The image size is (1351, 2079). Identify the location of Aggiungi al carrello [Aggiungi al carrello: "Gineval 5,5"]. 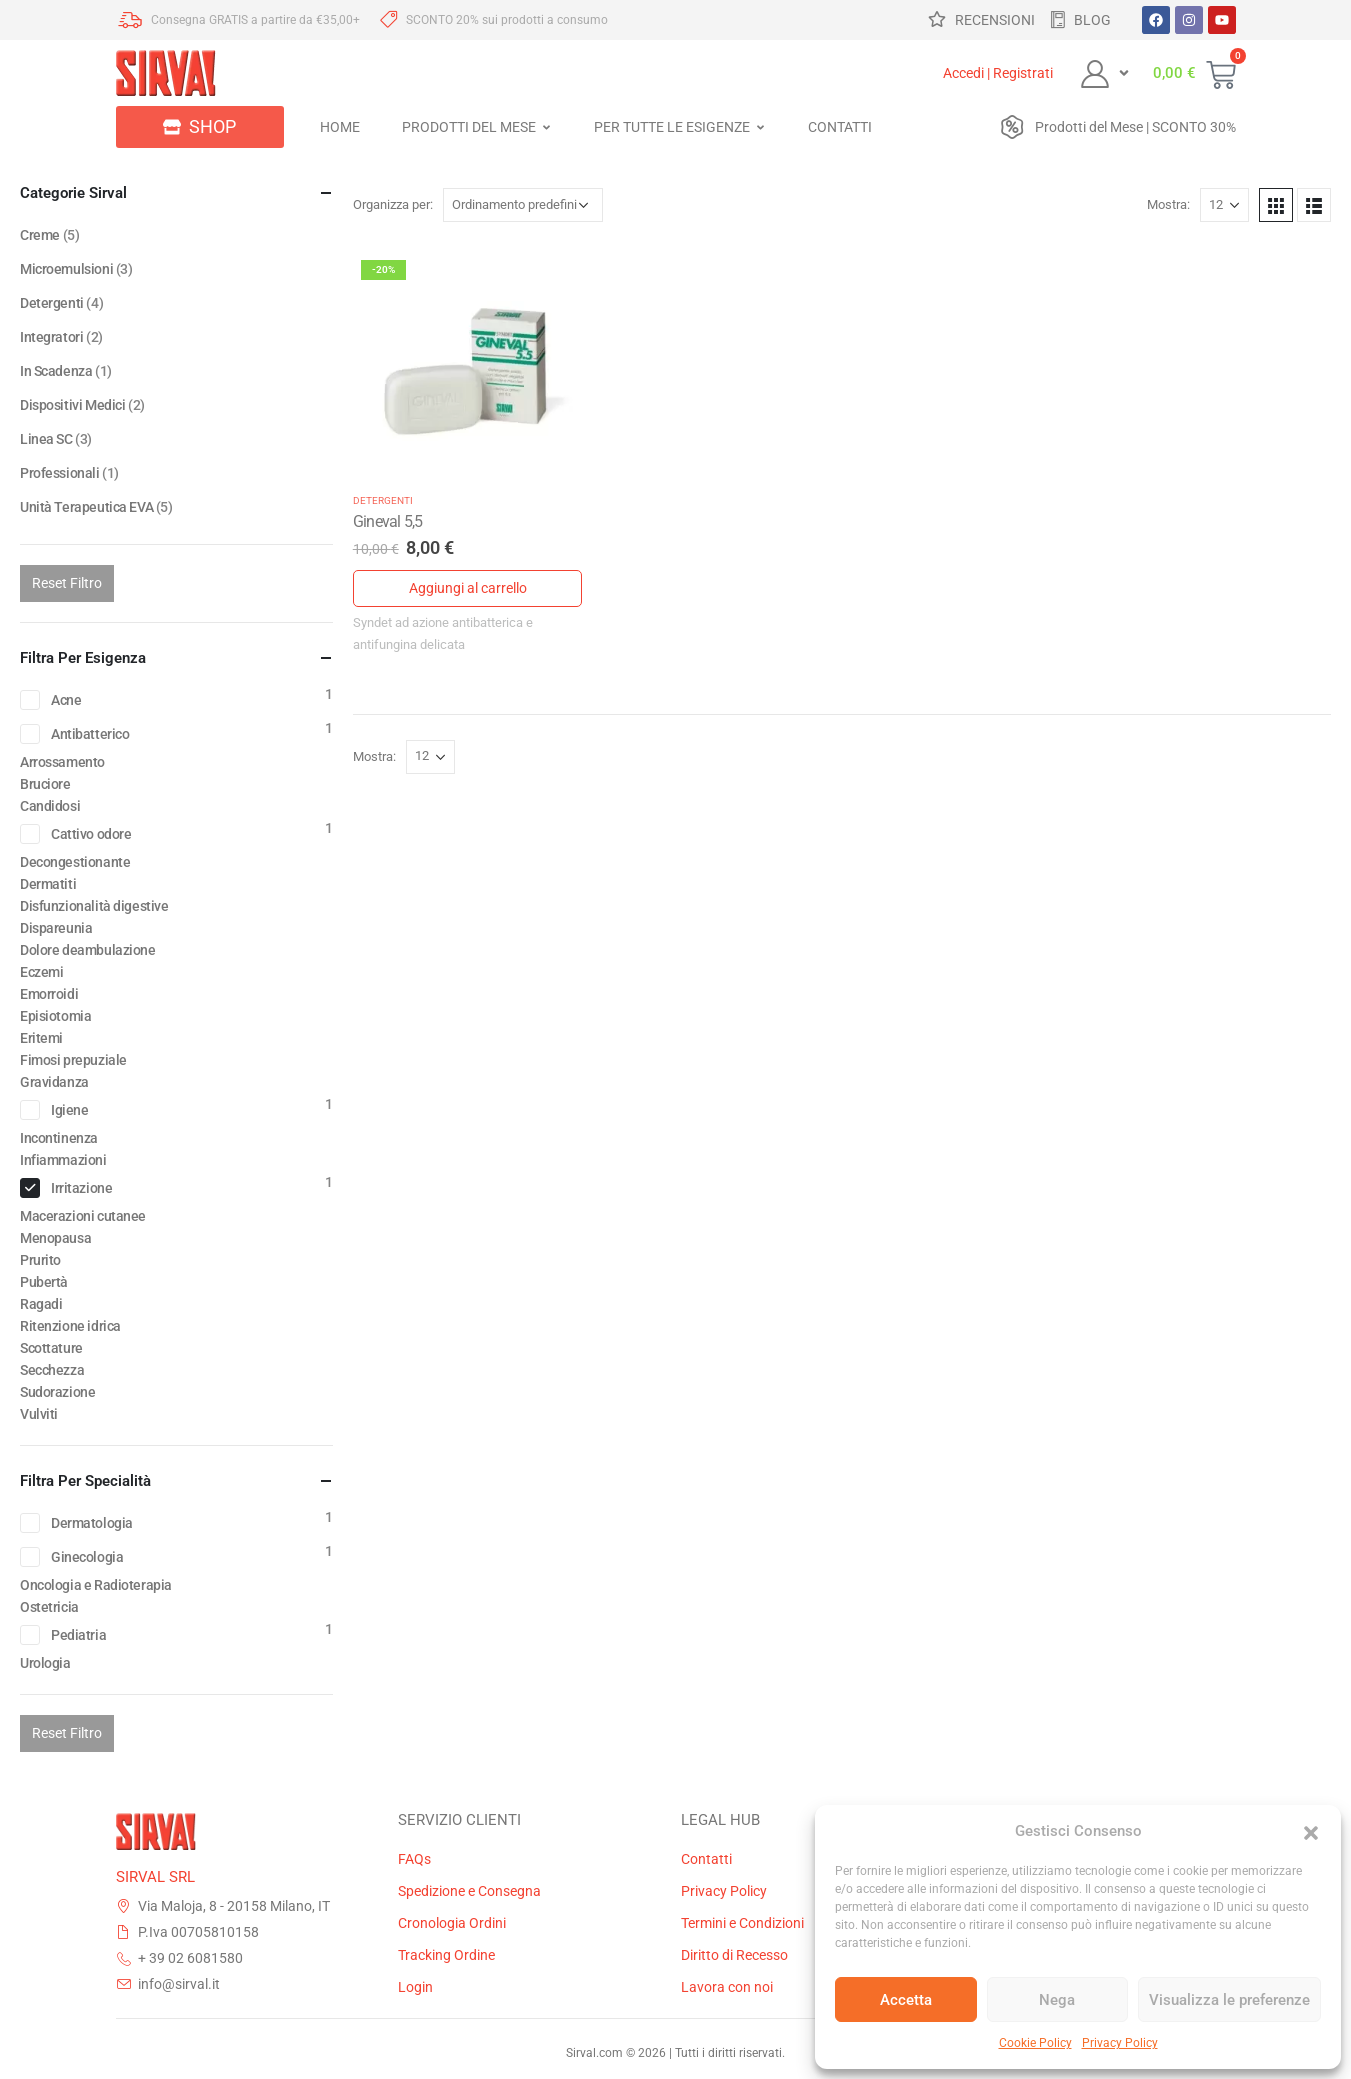
(468, 588).